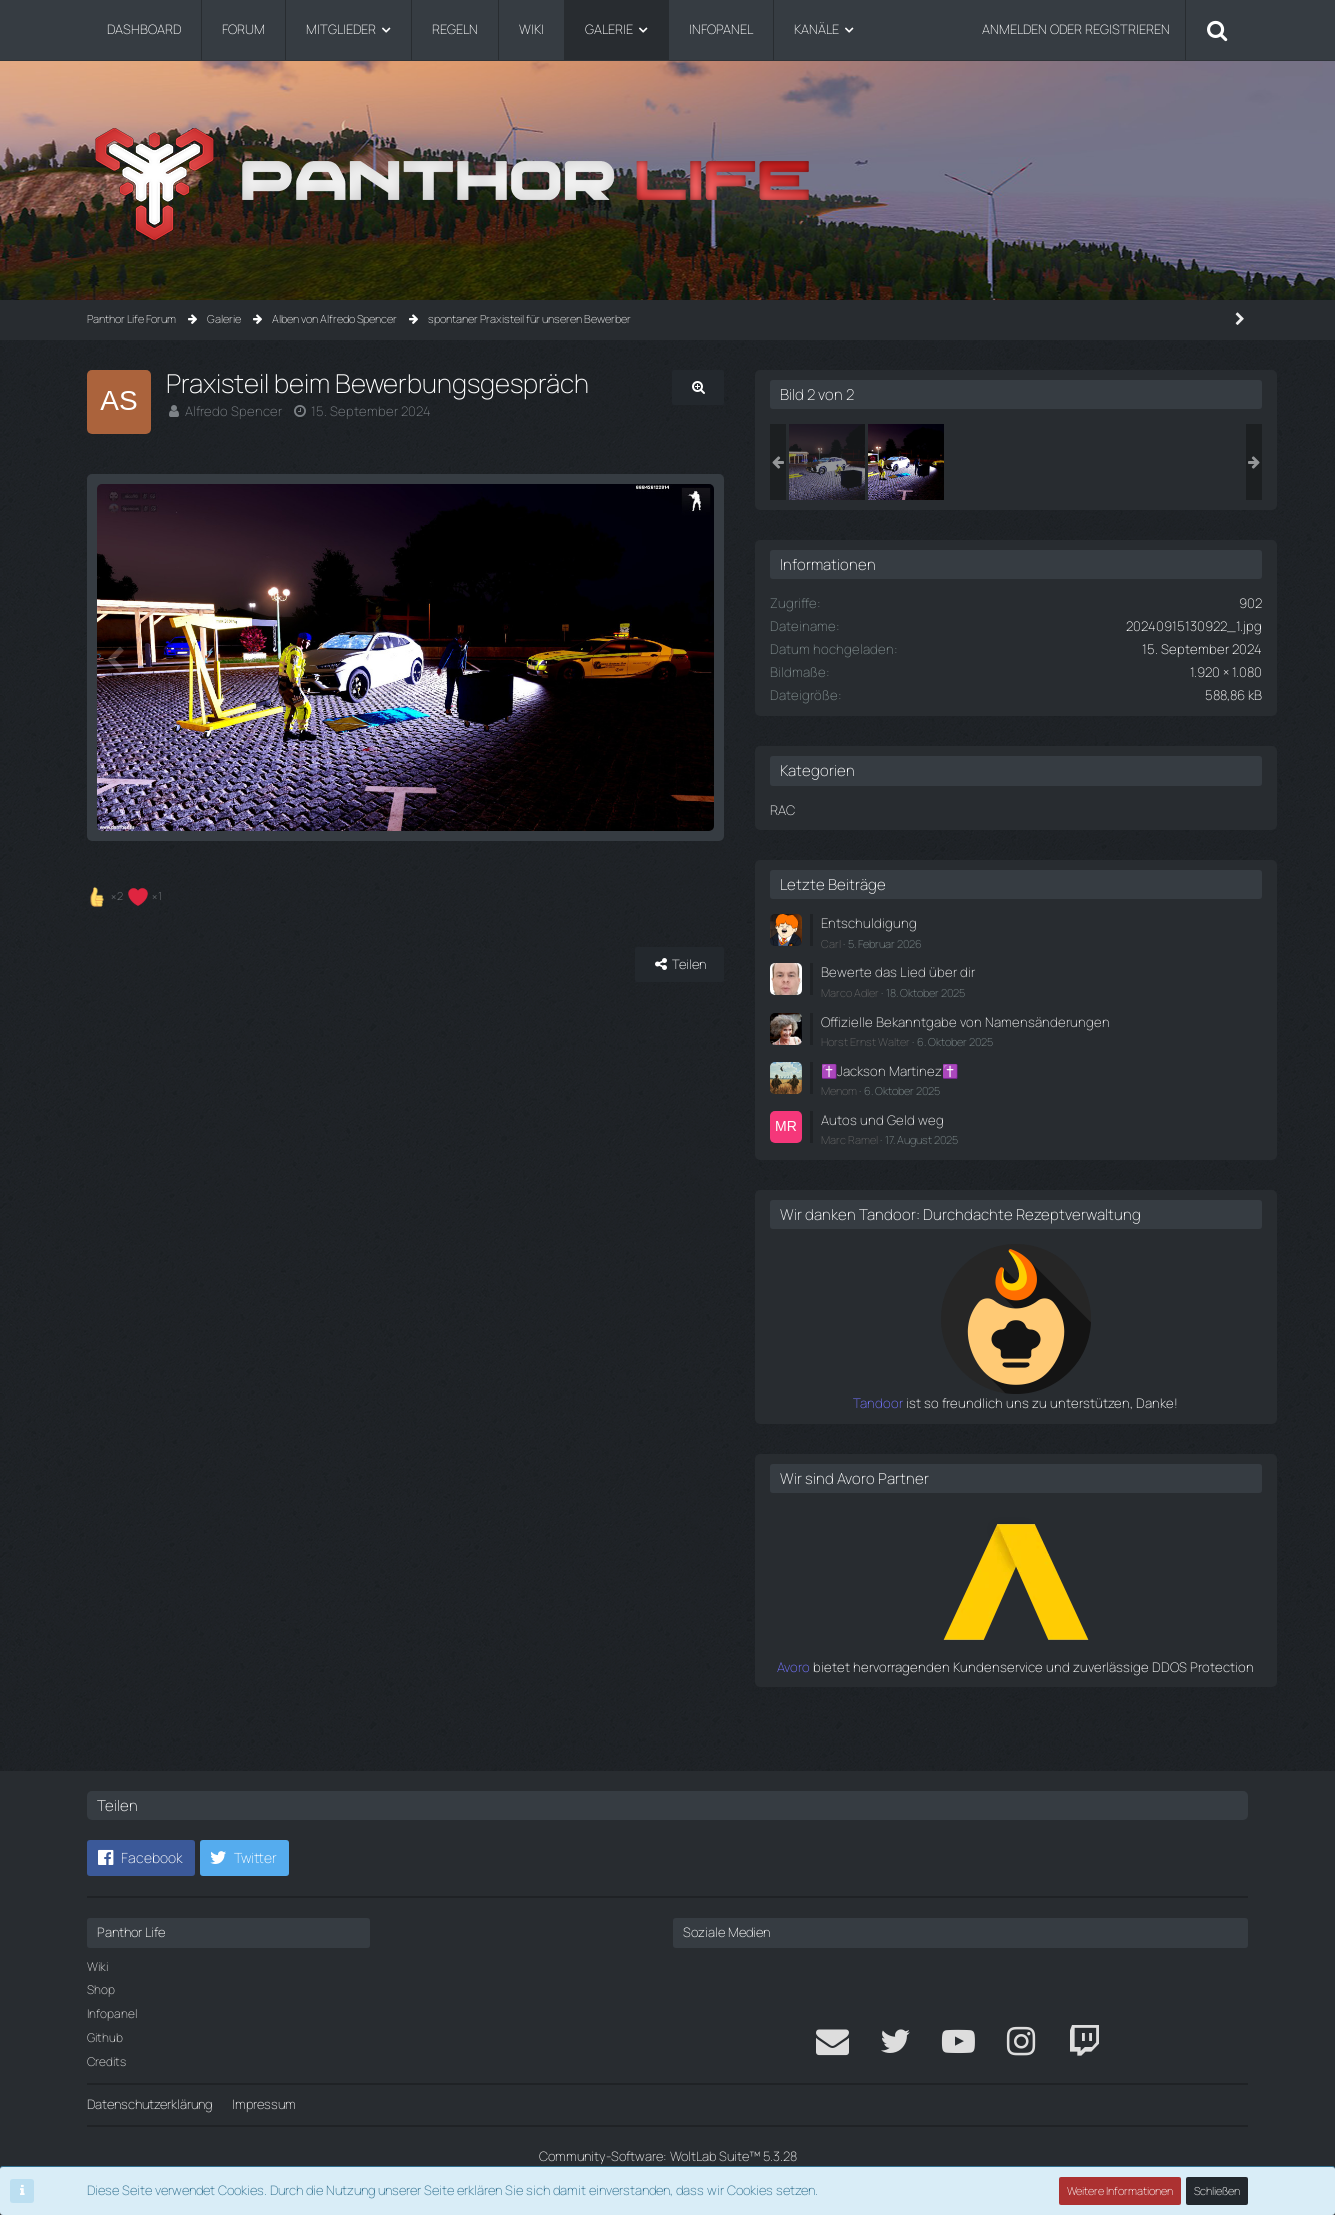  What do you see at coordinates (950, 1438) in the screenshot?
I see `Tandoor` at bounding box center [950, 1438].